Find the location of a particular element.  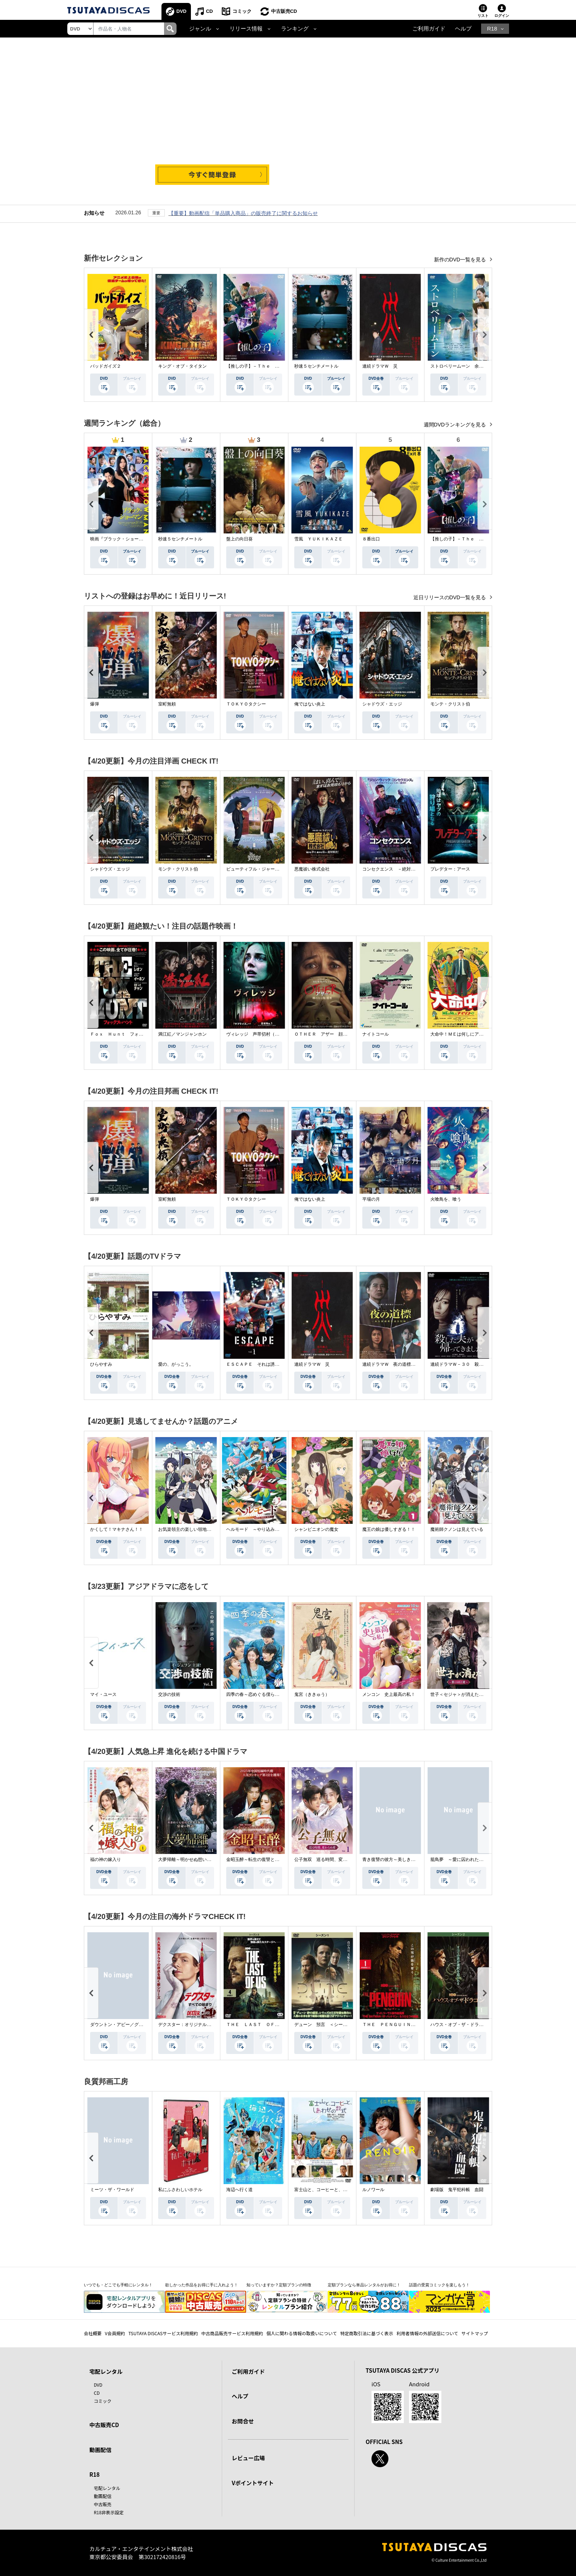

デクスター：オリジナル・シン is located at coordinates (189, 2024).